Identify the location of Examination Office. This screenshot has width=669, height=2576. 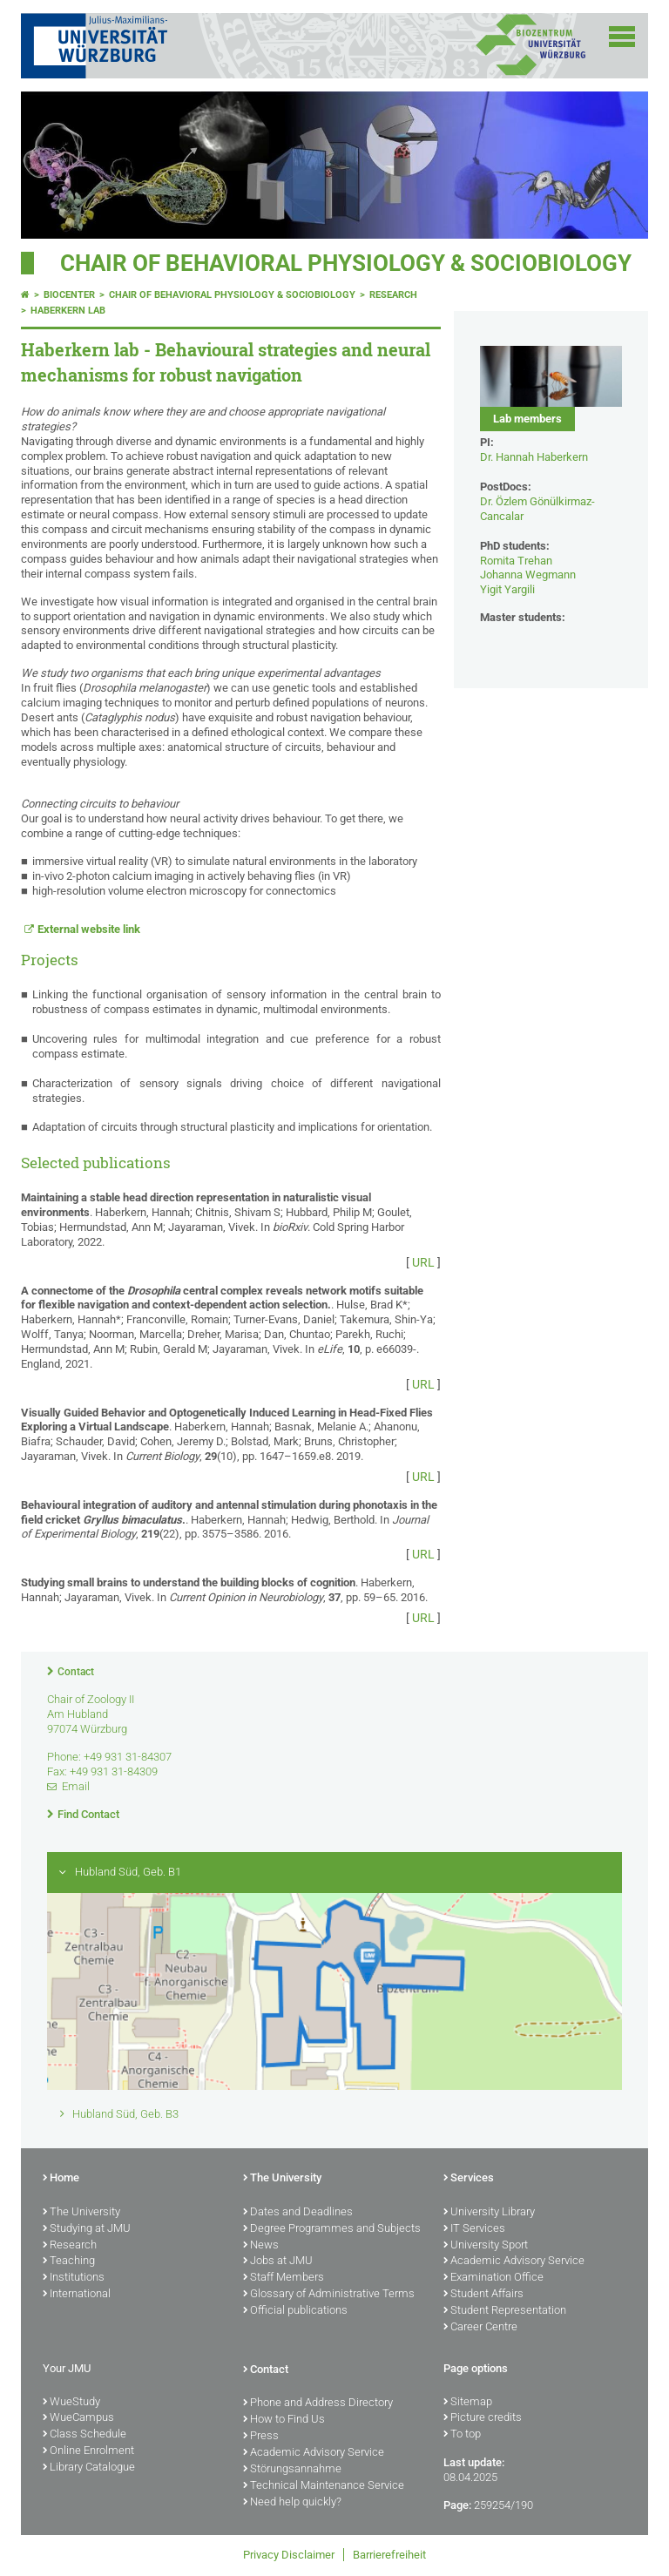
(493, 2278).